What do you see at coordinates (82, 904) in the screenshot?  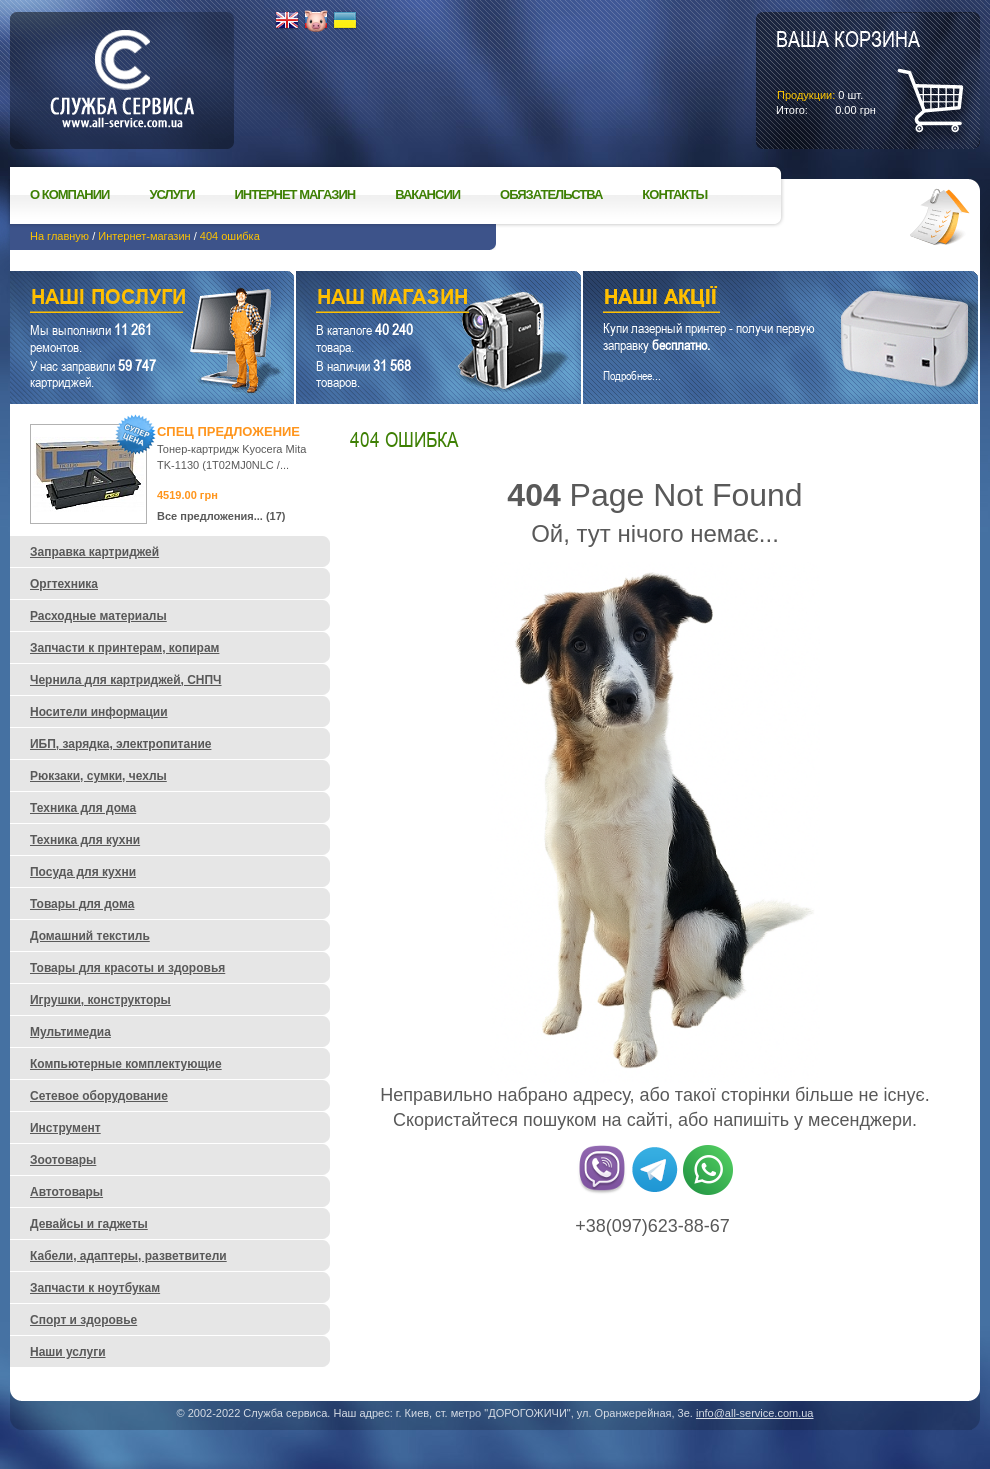 I see `Товары для дома` at bounding box center [82, 904].